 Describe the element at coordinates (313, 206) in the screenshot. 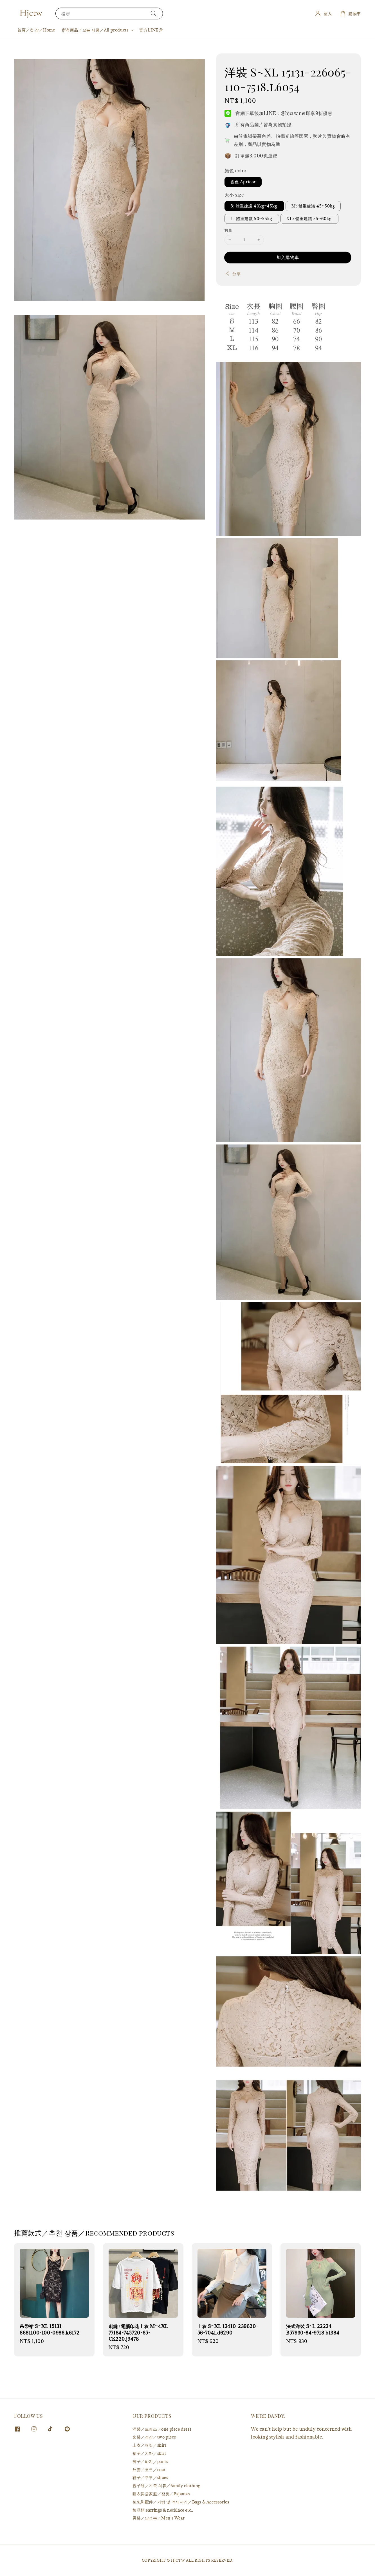

I see `M: 體重建議 45~50kg` at that location.